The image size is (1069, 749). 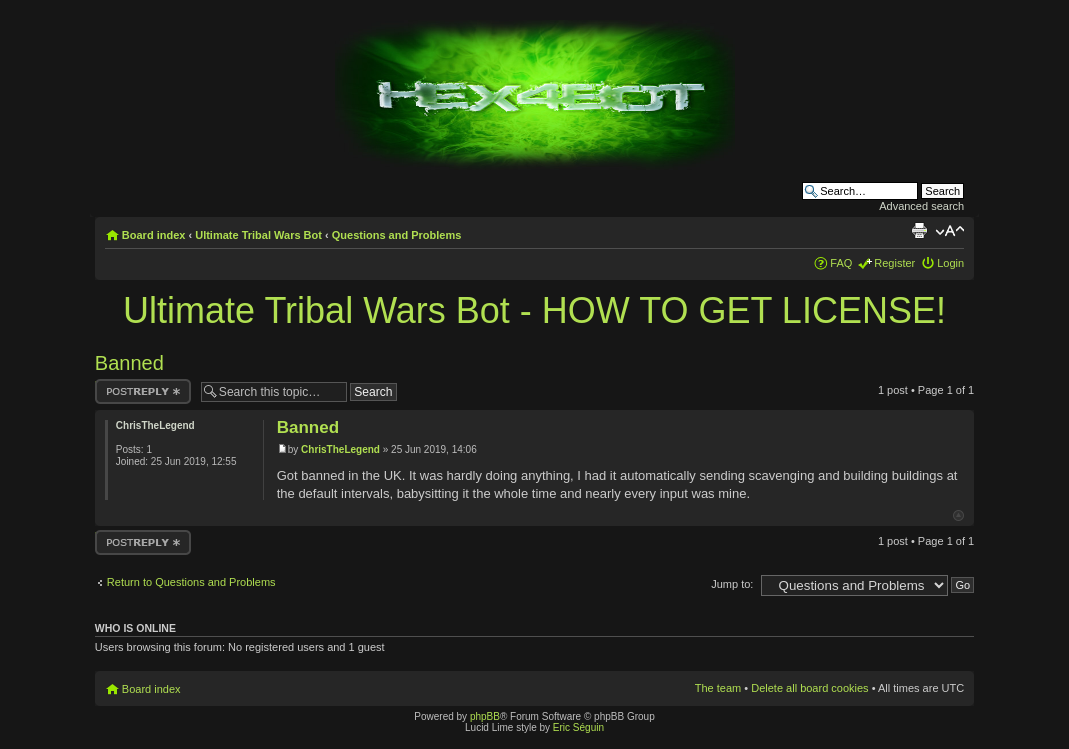 I want to click on Print view, so click(x=919, y=231).